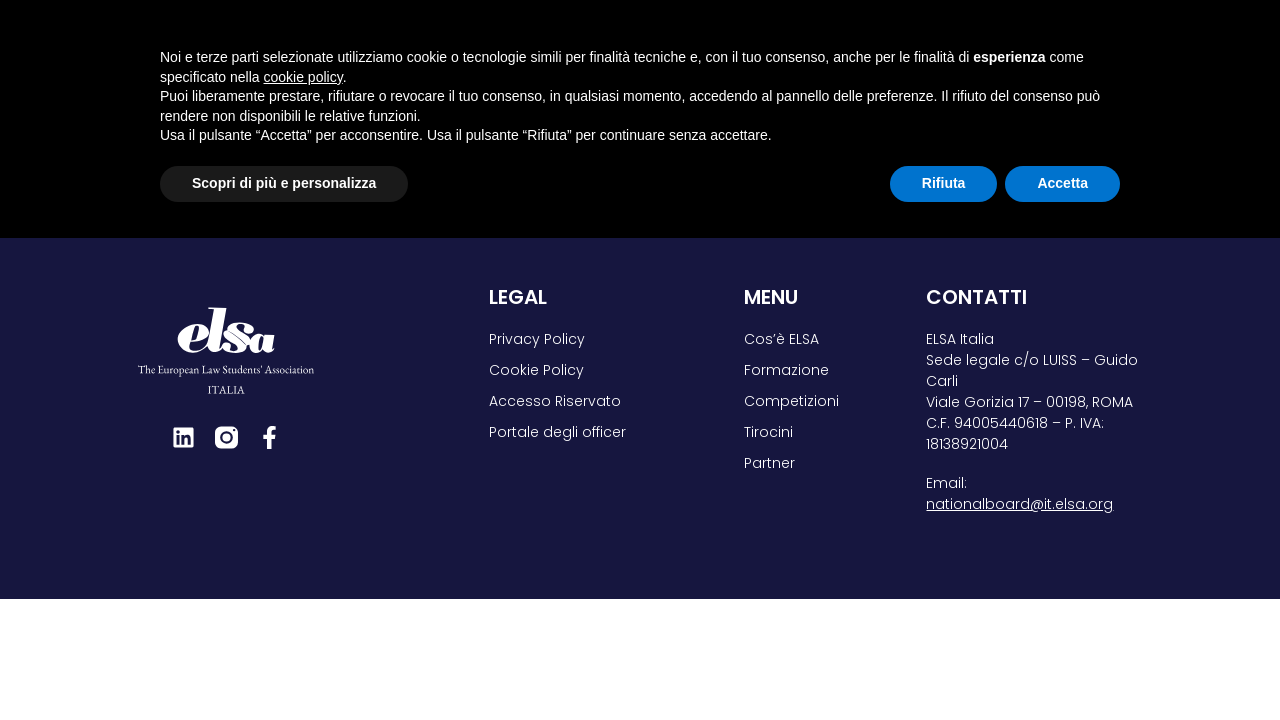 The height and width of the screenshot is (720, 1280). Describe the element at coordinates (1062, 665) in the screenshot. I see `Accetta [button]` at that location.